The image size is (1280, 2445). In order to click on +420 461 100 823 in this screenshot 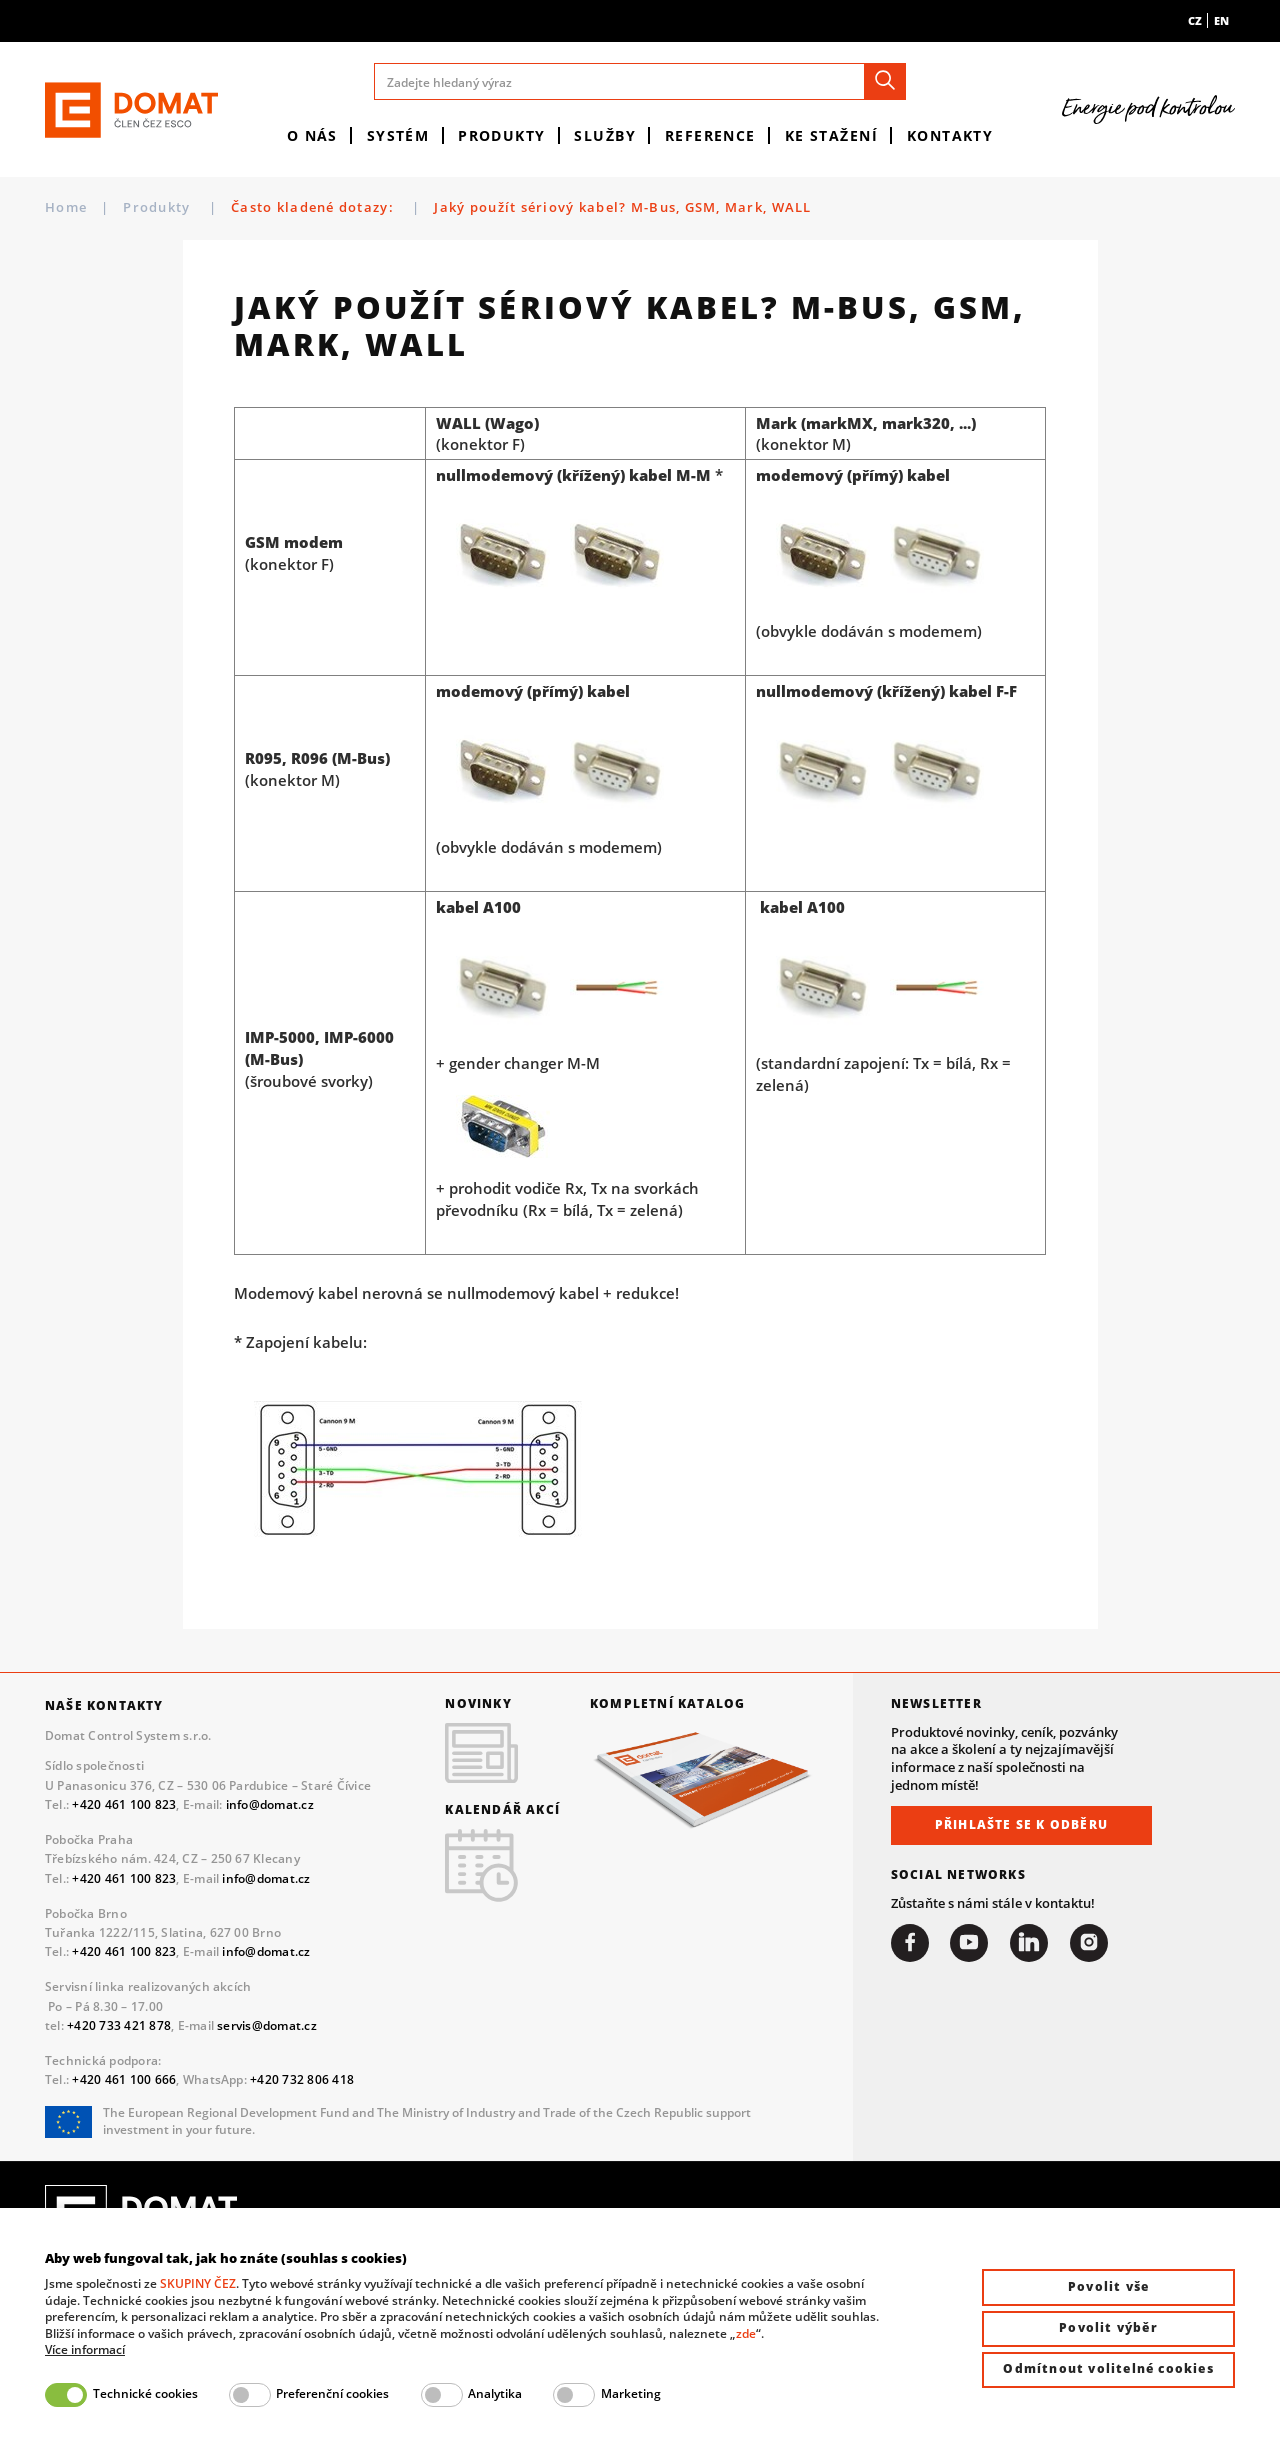, I will do `click(124, 1804)`.